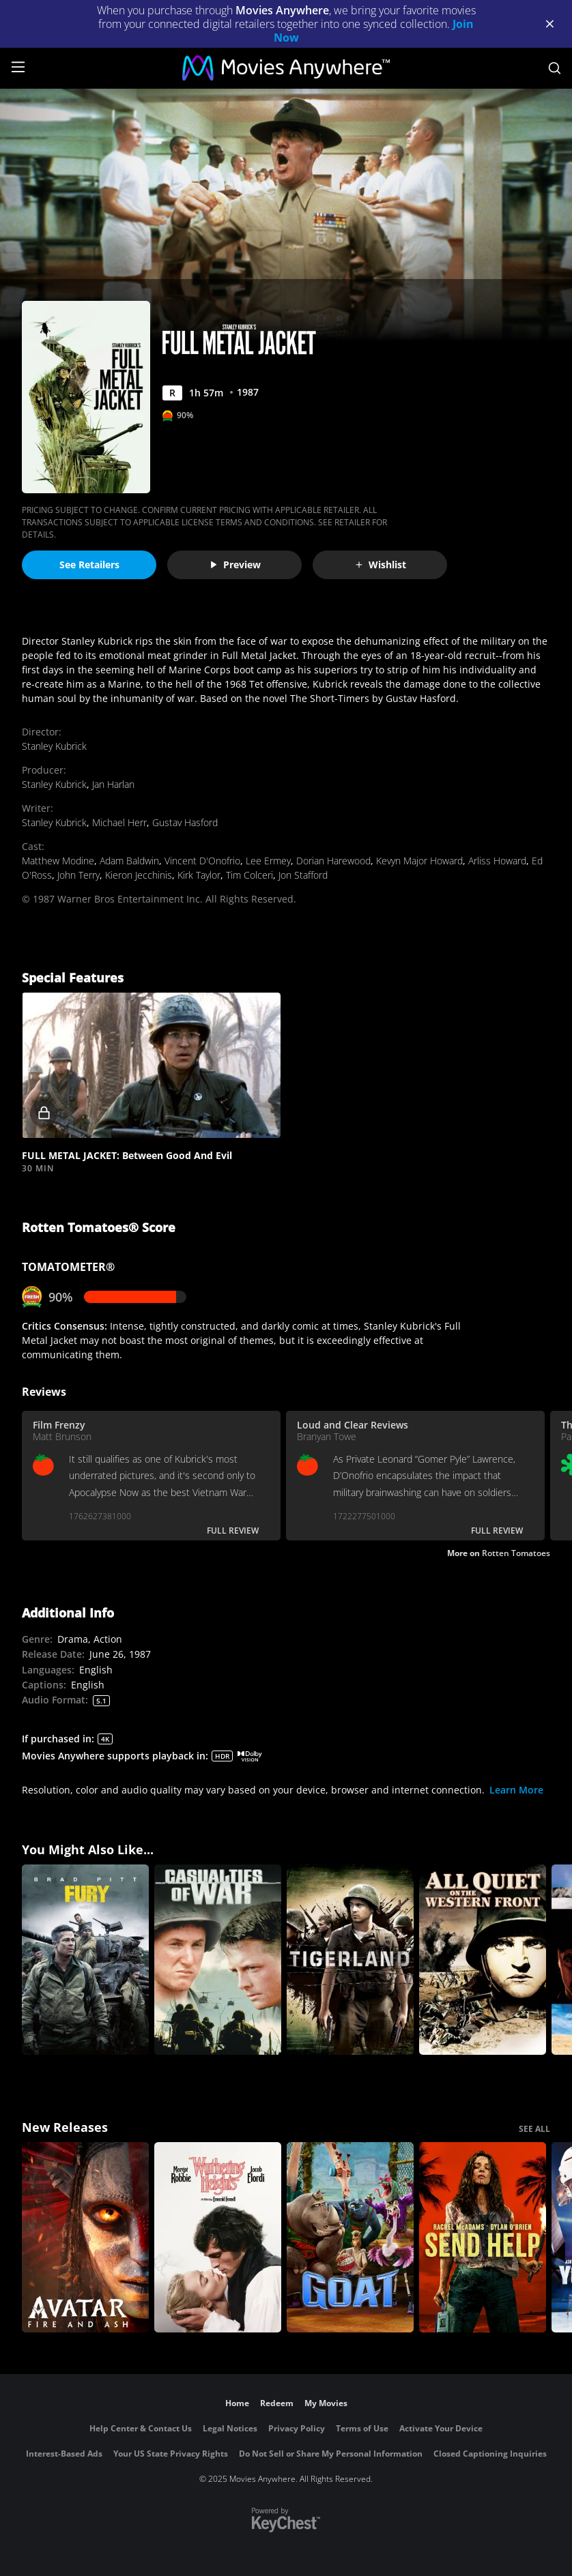 The height and width of the screenshot is (2576, 572). I want to click on [Avatar: Fire and Ash], so click(85, 2237).